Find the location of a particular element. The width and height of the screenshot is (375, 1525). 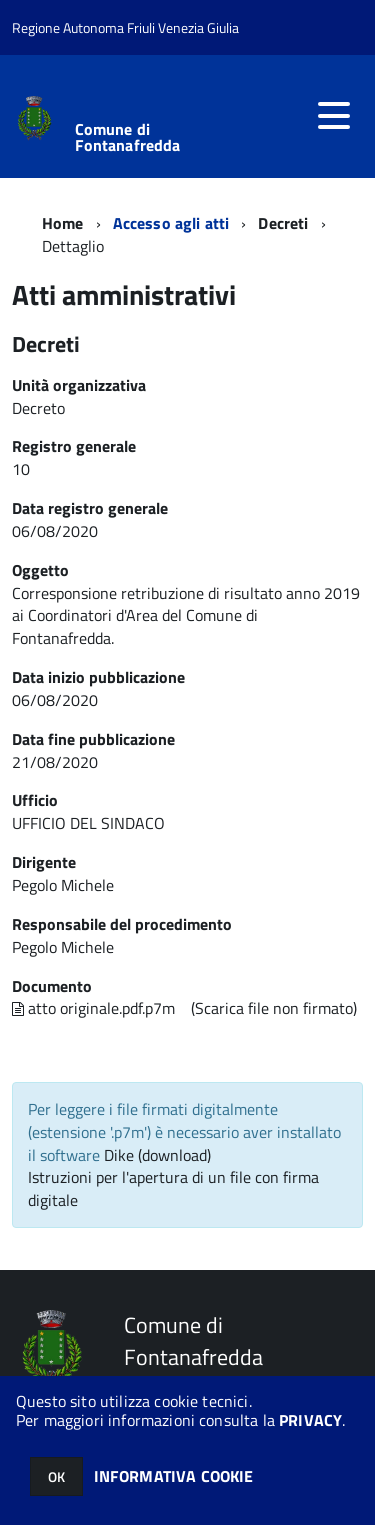

OK is located at coordinates (56, 1476).